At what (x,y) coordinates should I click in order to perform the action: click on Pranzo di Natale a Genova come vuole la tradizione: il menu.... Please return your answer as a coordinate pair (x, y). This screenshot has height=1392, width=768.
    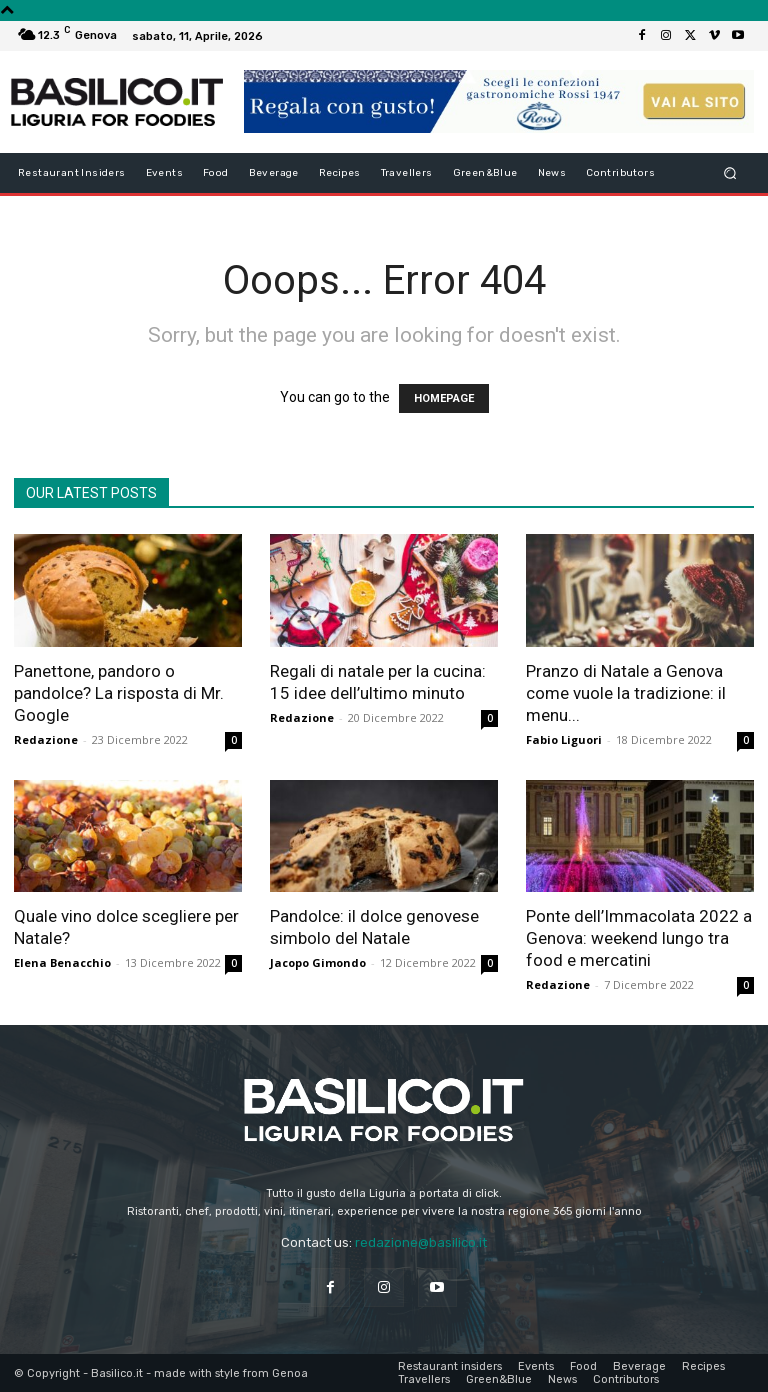
    Looking at the image, I should click on (626, 693).